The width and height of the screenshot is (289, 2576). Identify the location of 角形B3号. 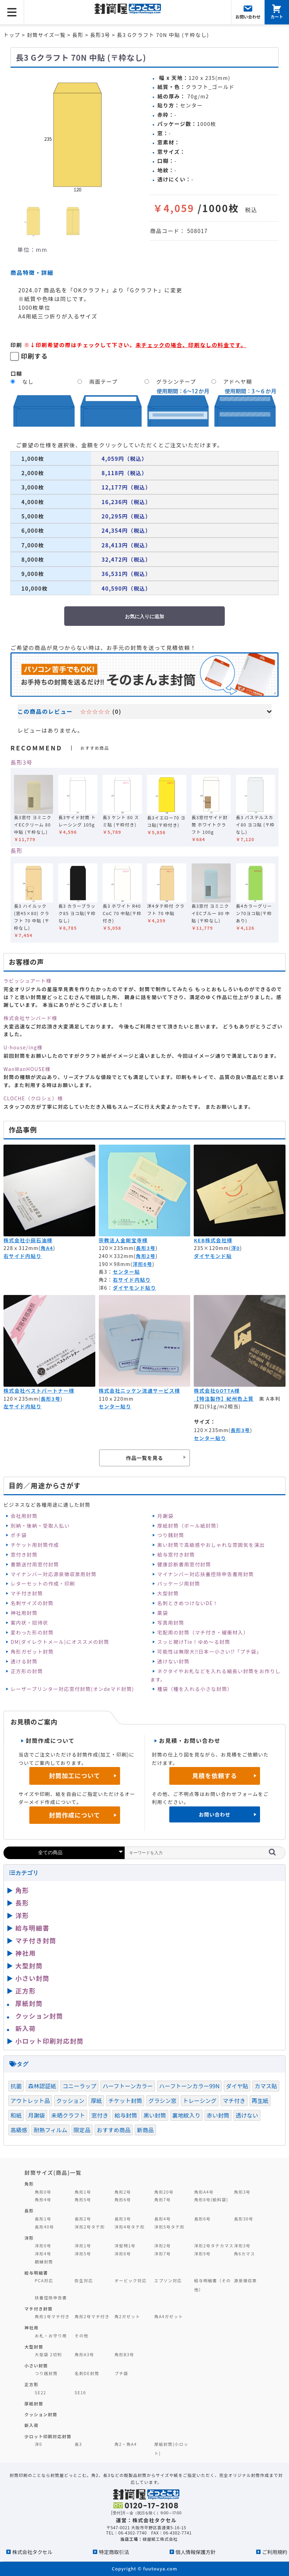
(124, 2354).